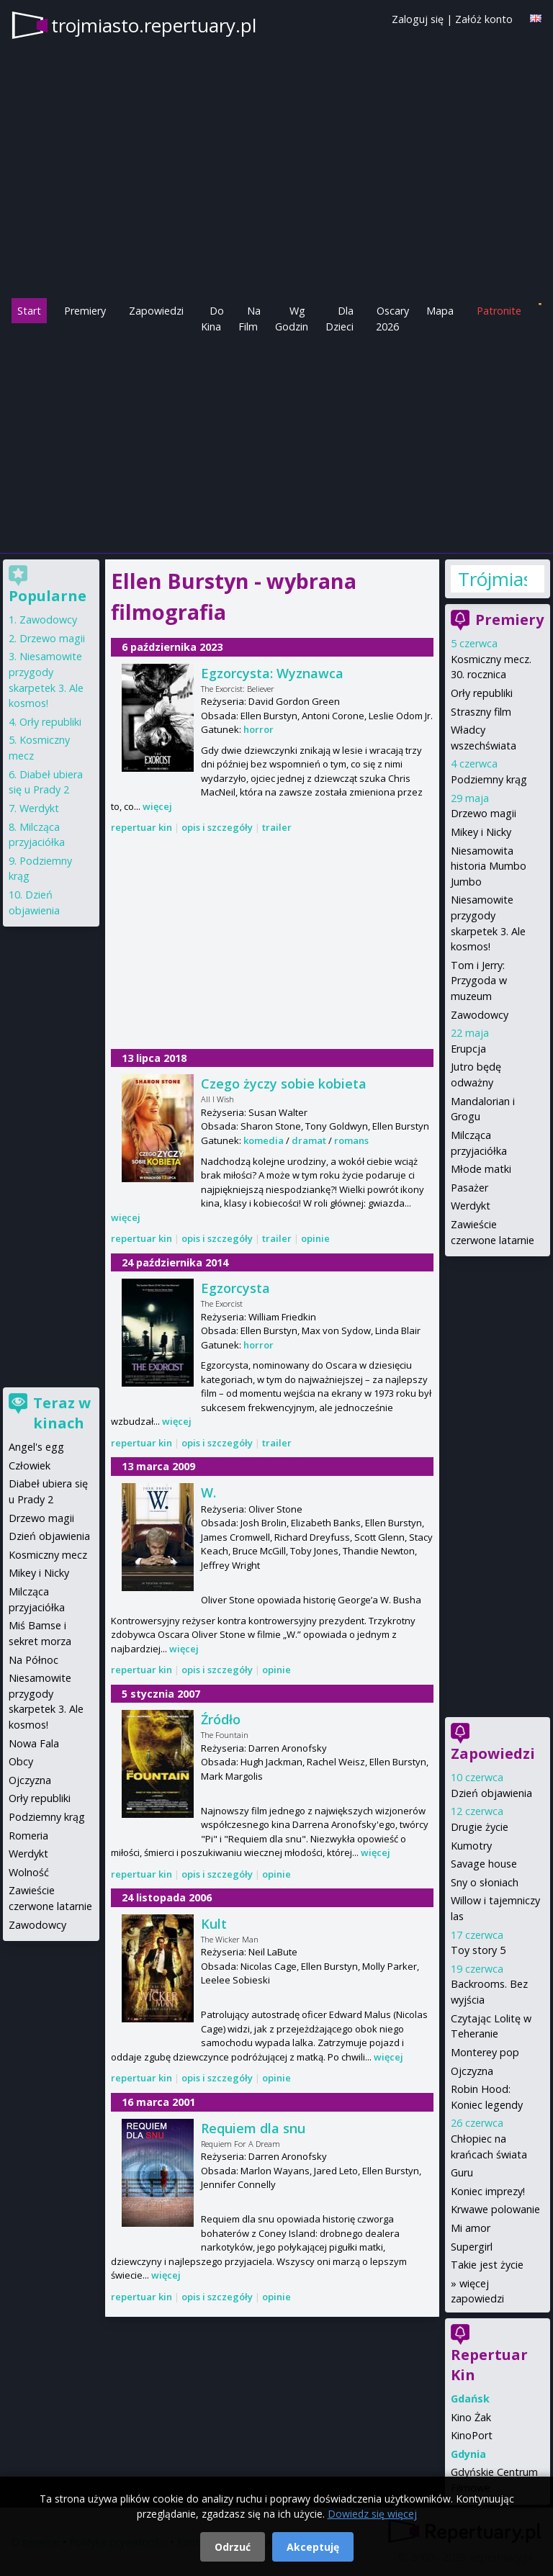 Image resolution: width=553 pixels, height=2576 pixels. I want to click on Romeria, so click(28, 1835).